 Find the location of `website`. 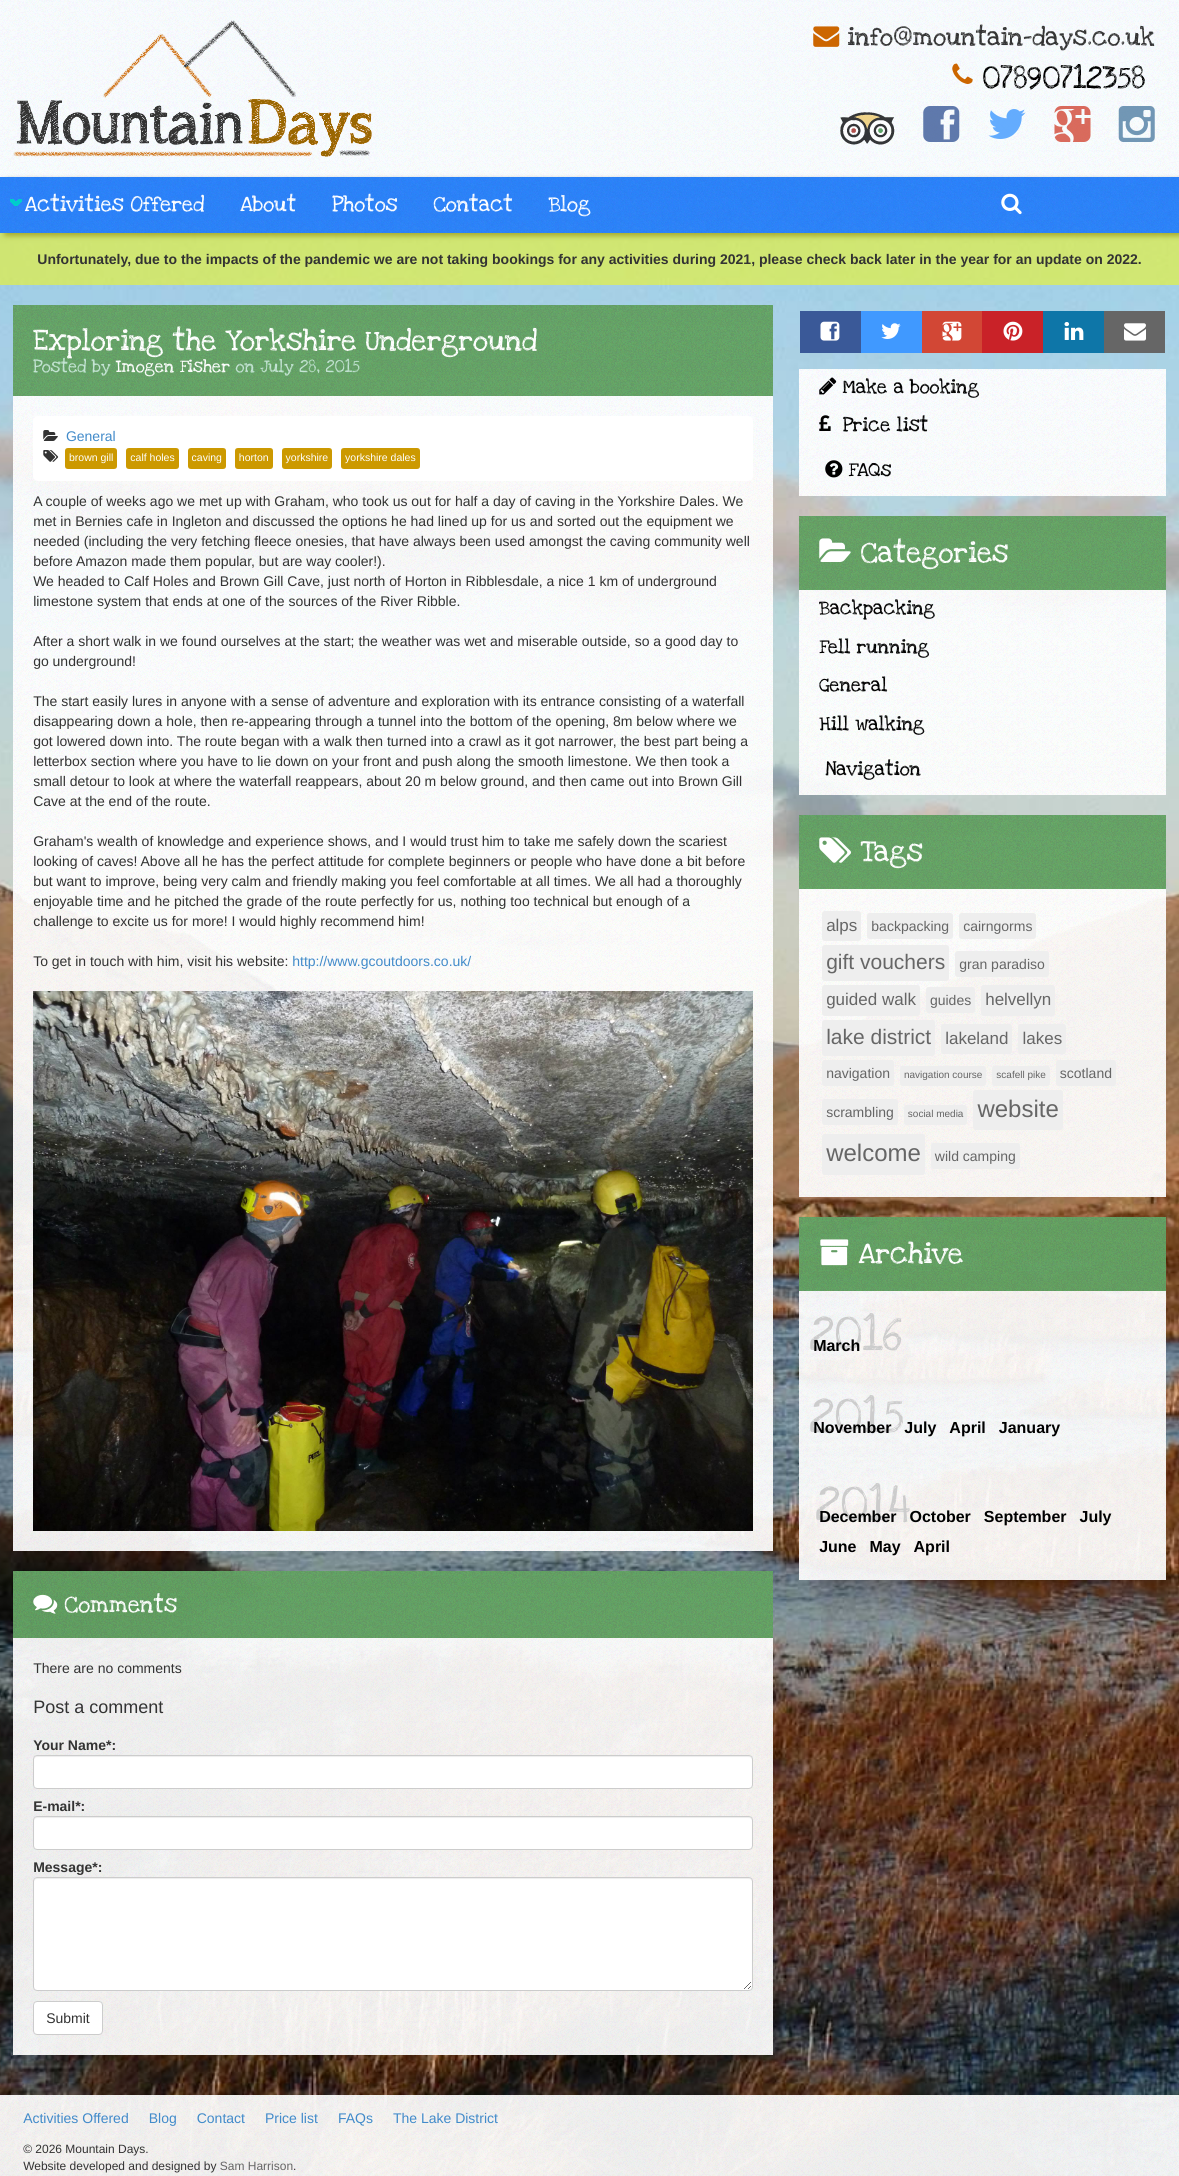

website is located at coordinates (1017, 1109).